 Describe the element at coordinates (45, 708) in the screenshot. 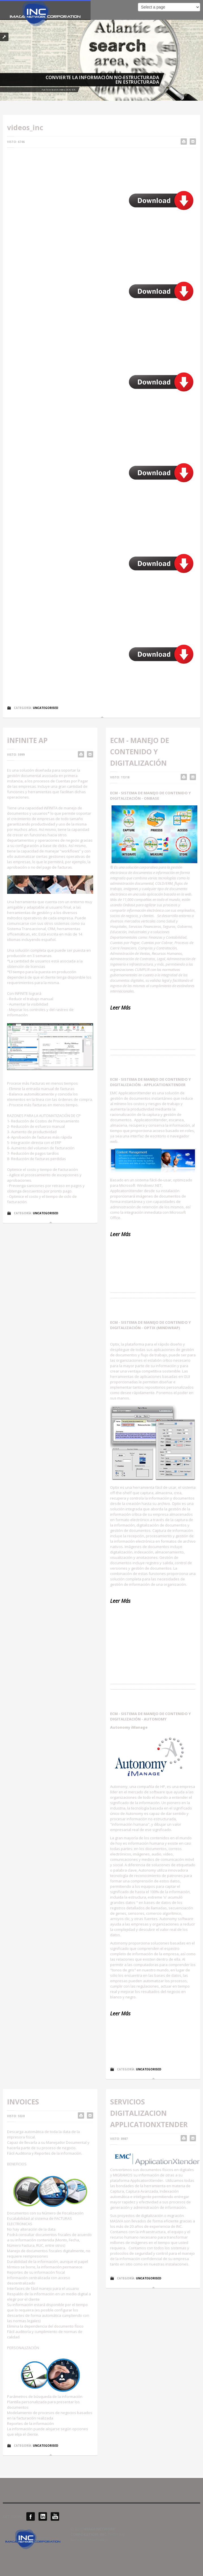

I see `Uncategorised` at that location.